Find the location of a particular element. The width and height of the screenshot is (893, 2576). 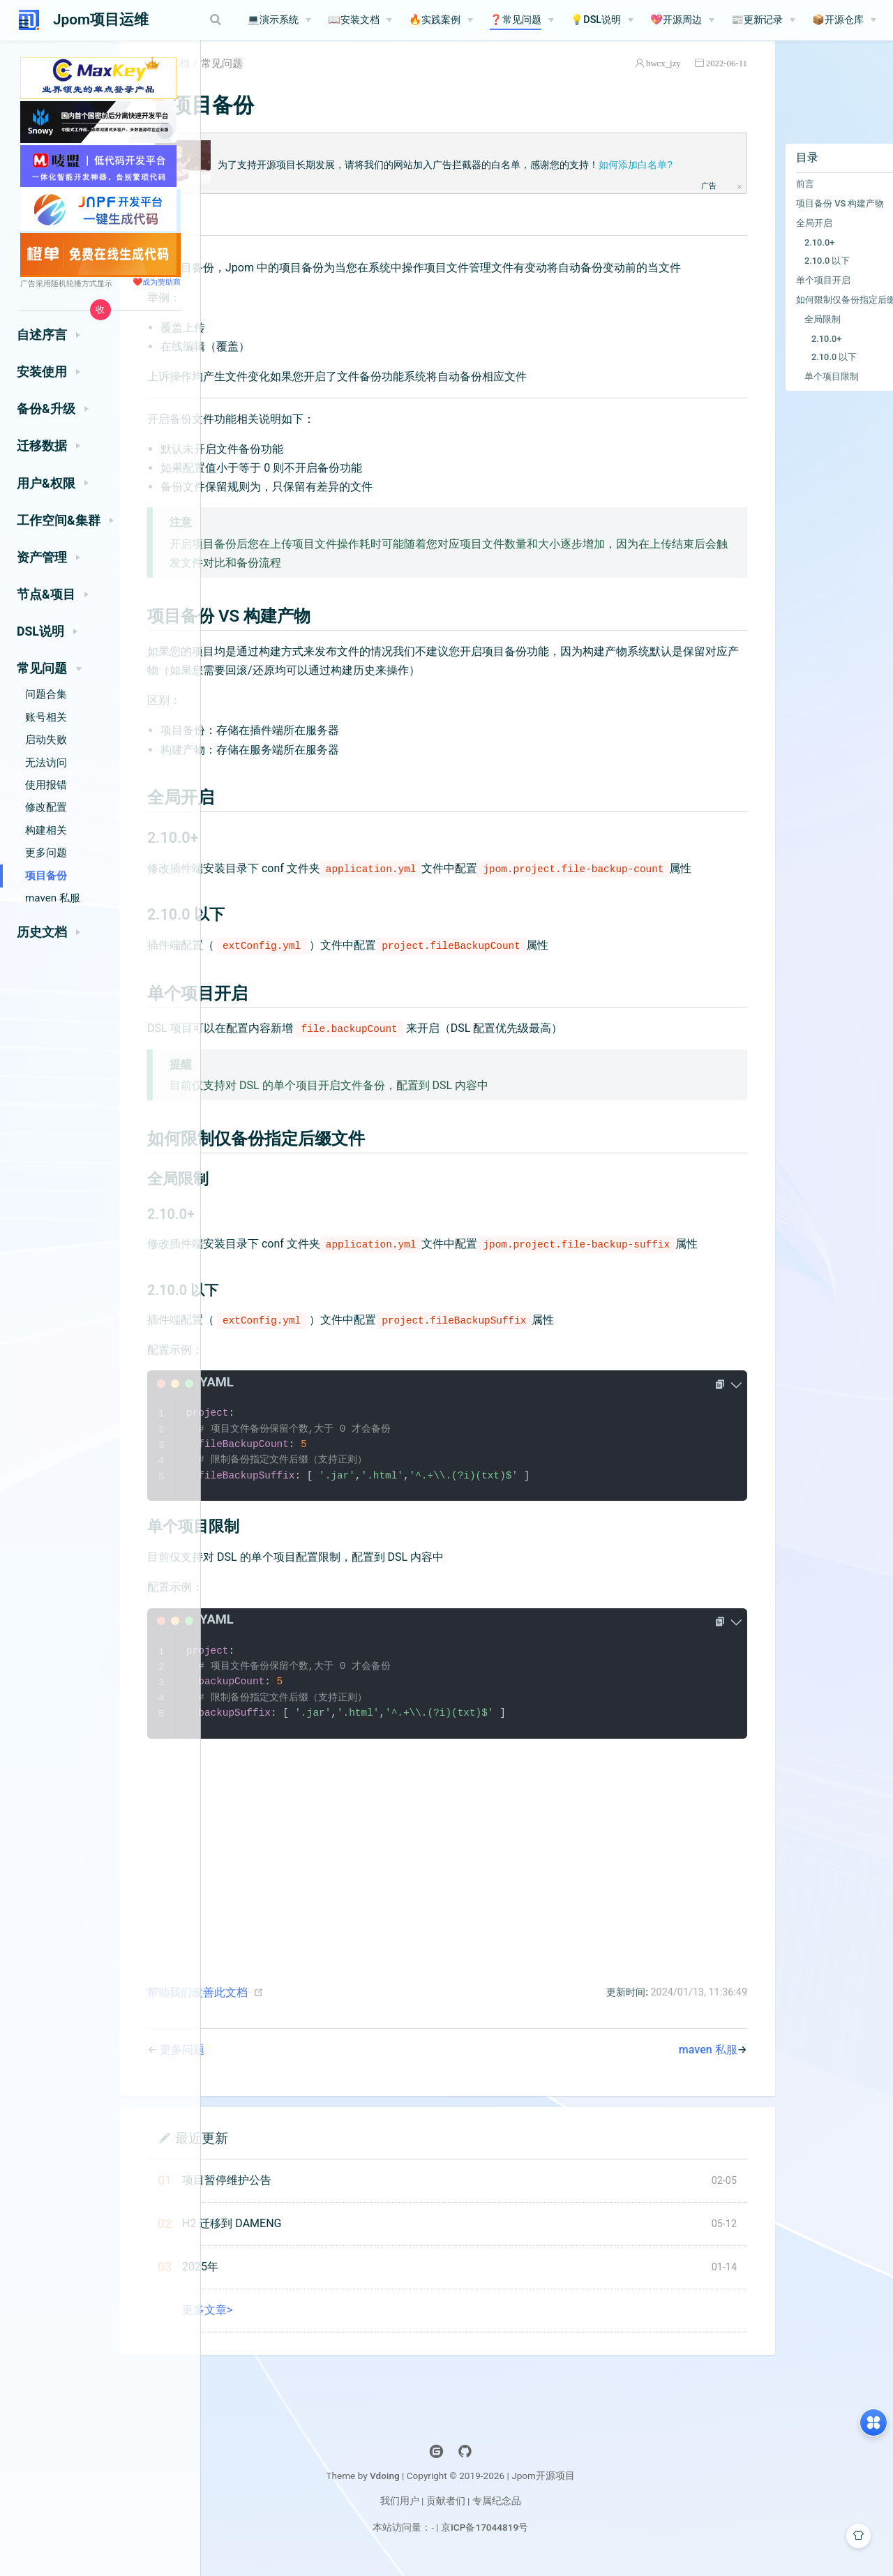

成为赞助商 is located at coordinates (161, 282).